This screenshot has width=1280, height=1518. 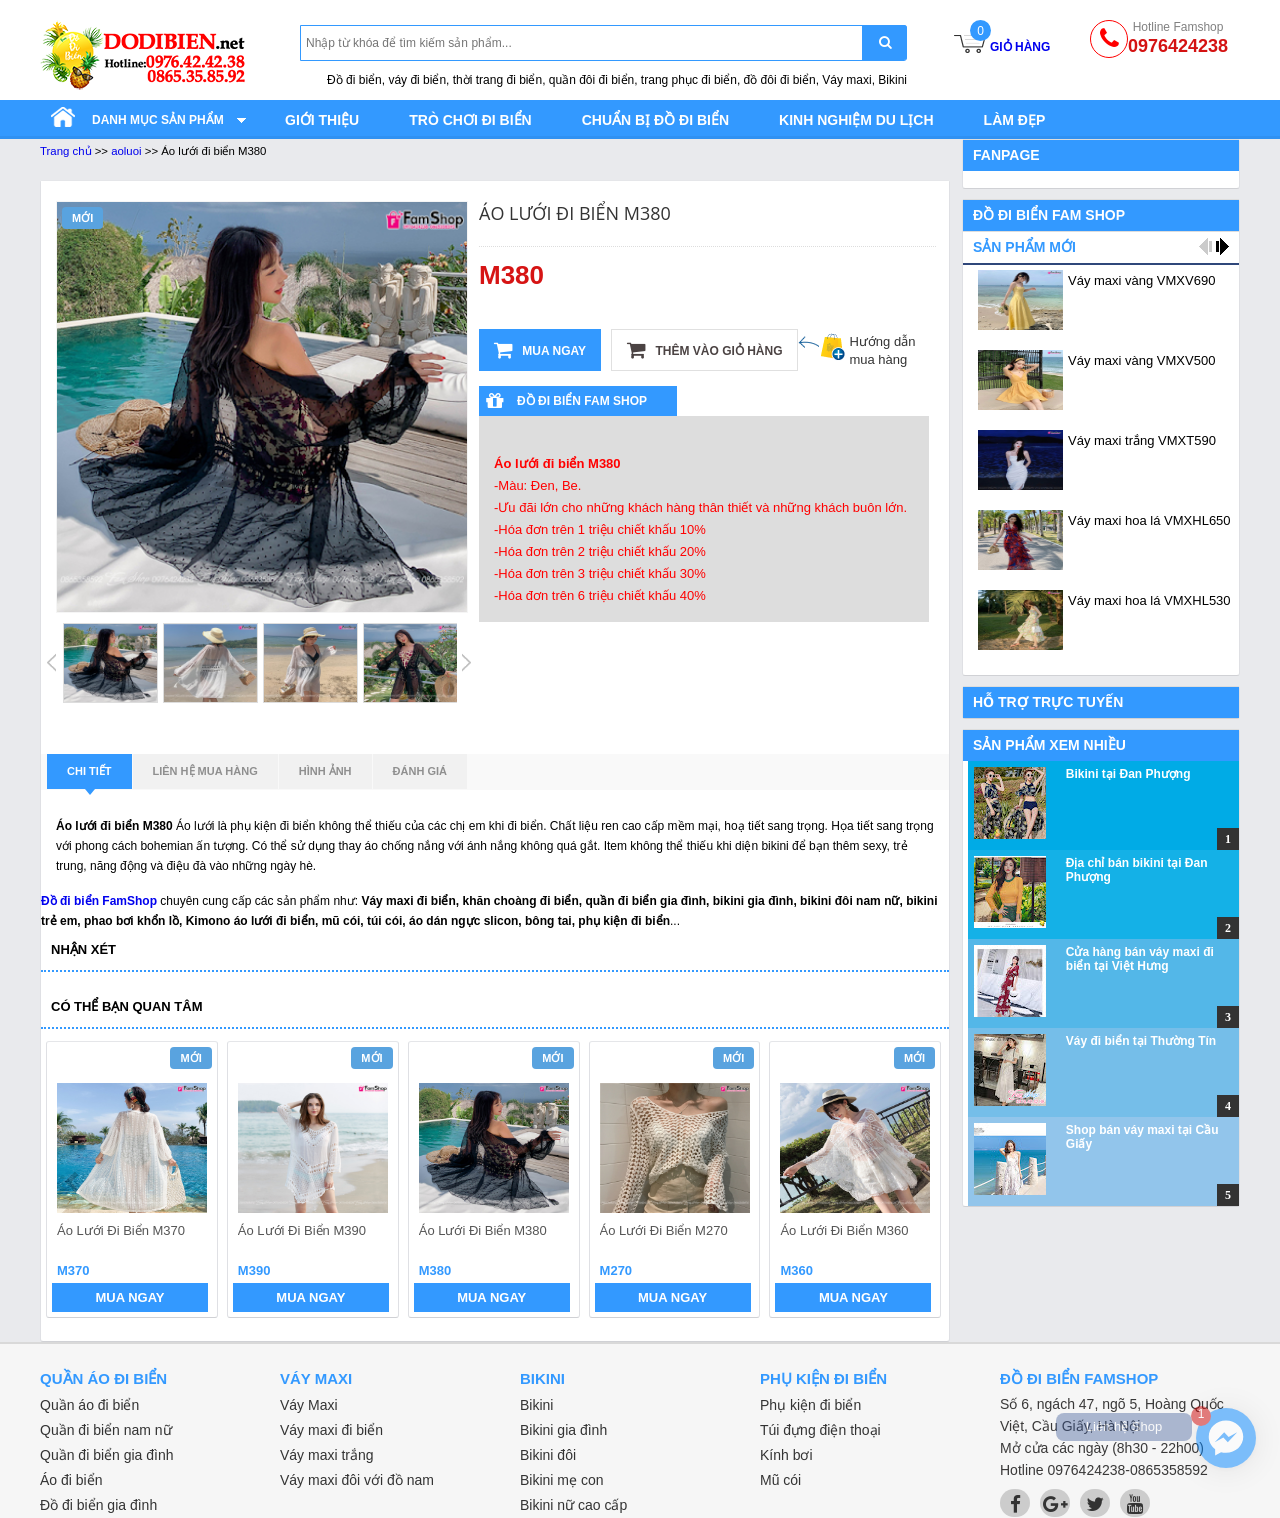 What do you see at coordinates (1141, 1041) in the screenshot?
I see `Váy đi biển tại Thường Tín` at bounding box center [1141, 1041].